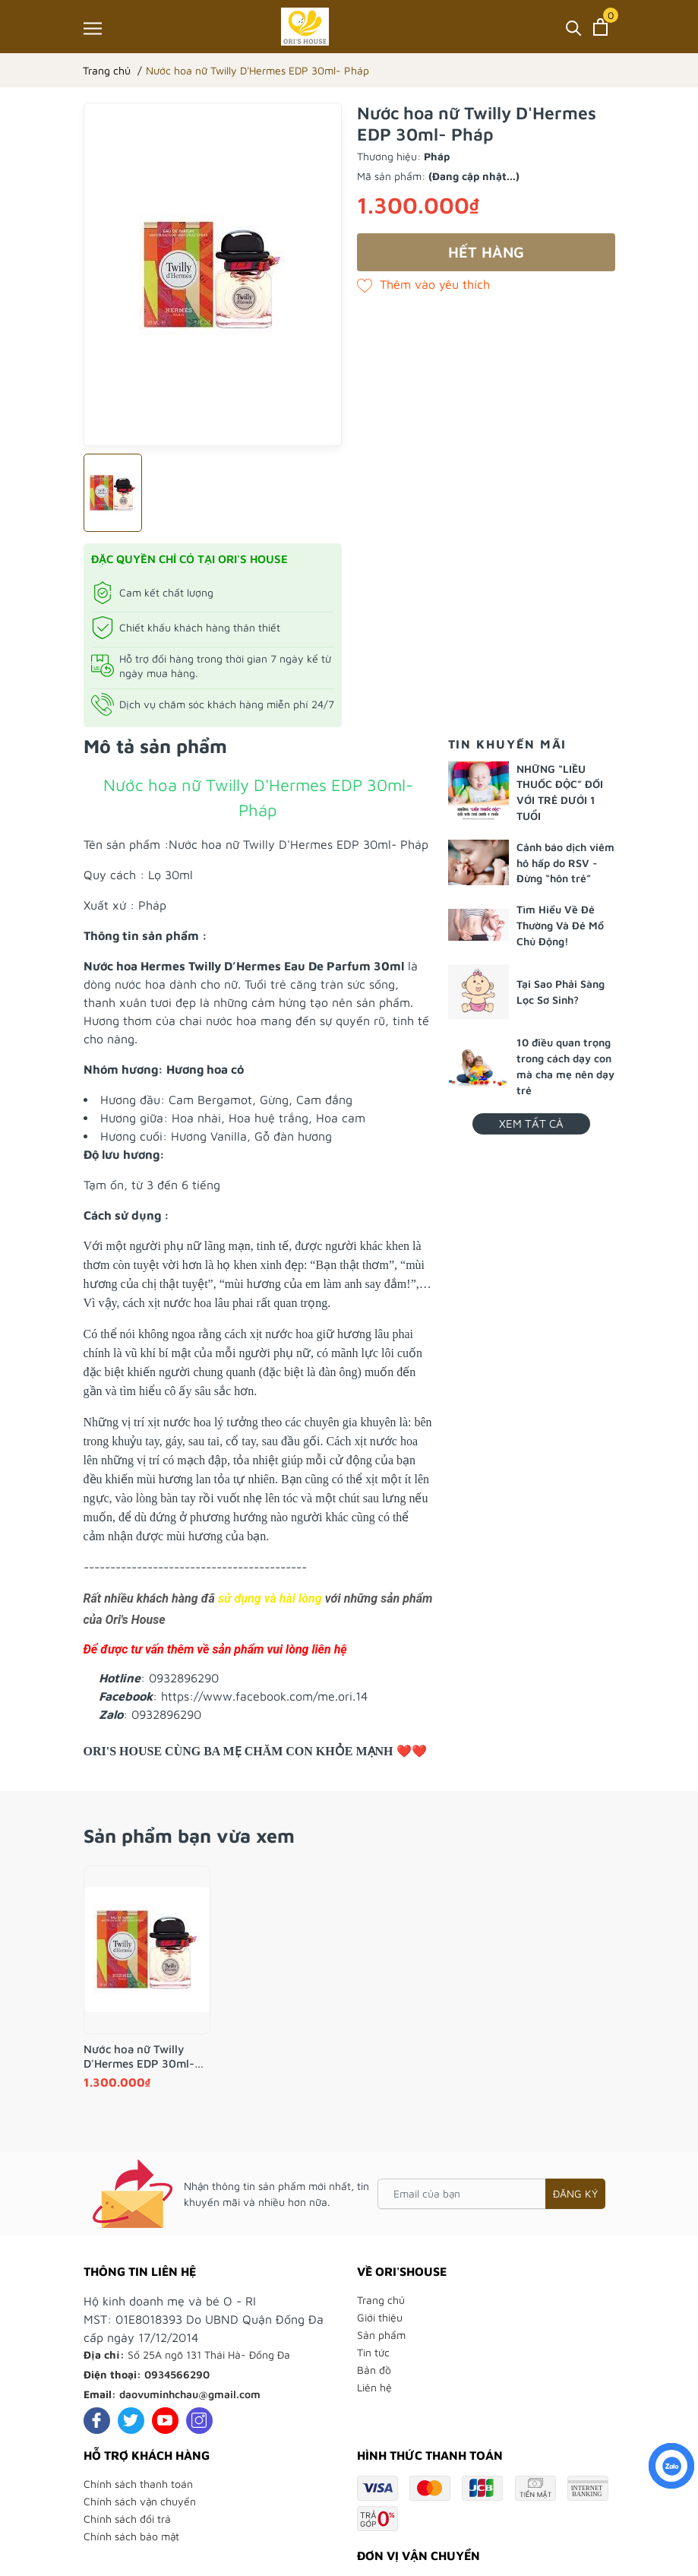  Describe the element at coordinates (600, 27) in the screenshot. I see `[Xem giỏ hàng]` at that location.